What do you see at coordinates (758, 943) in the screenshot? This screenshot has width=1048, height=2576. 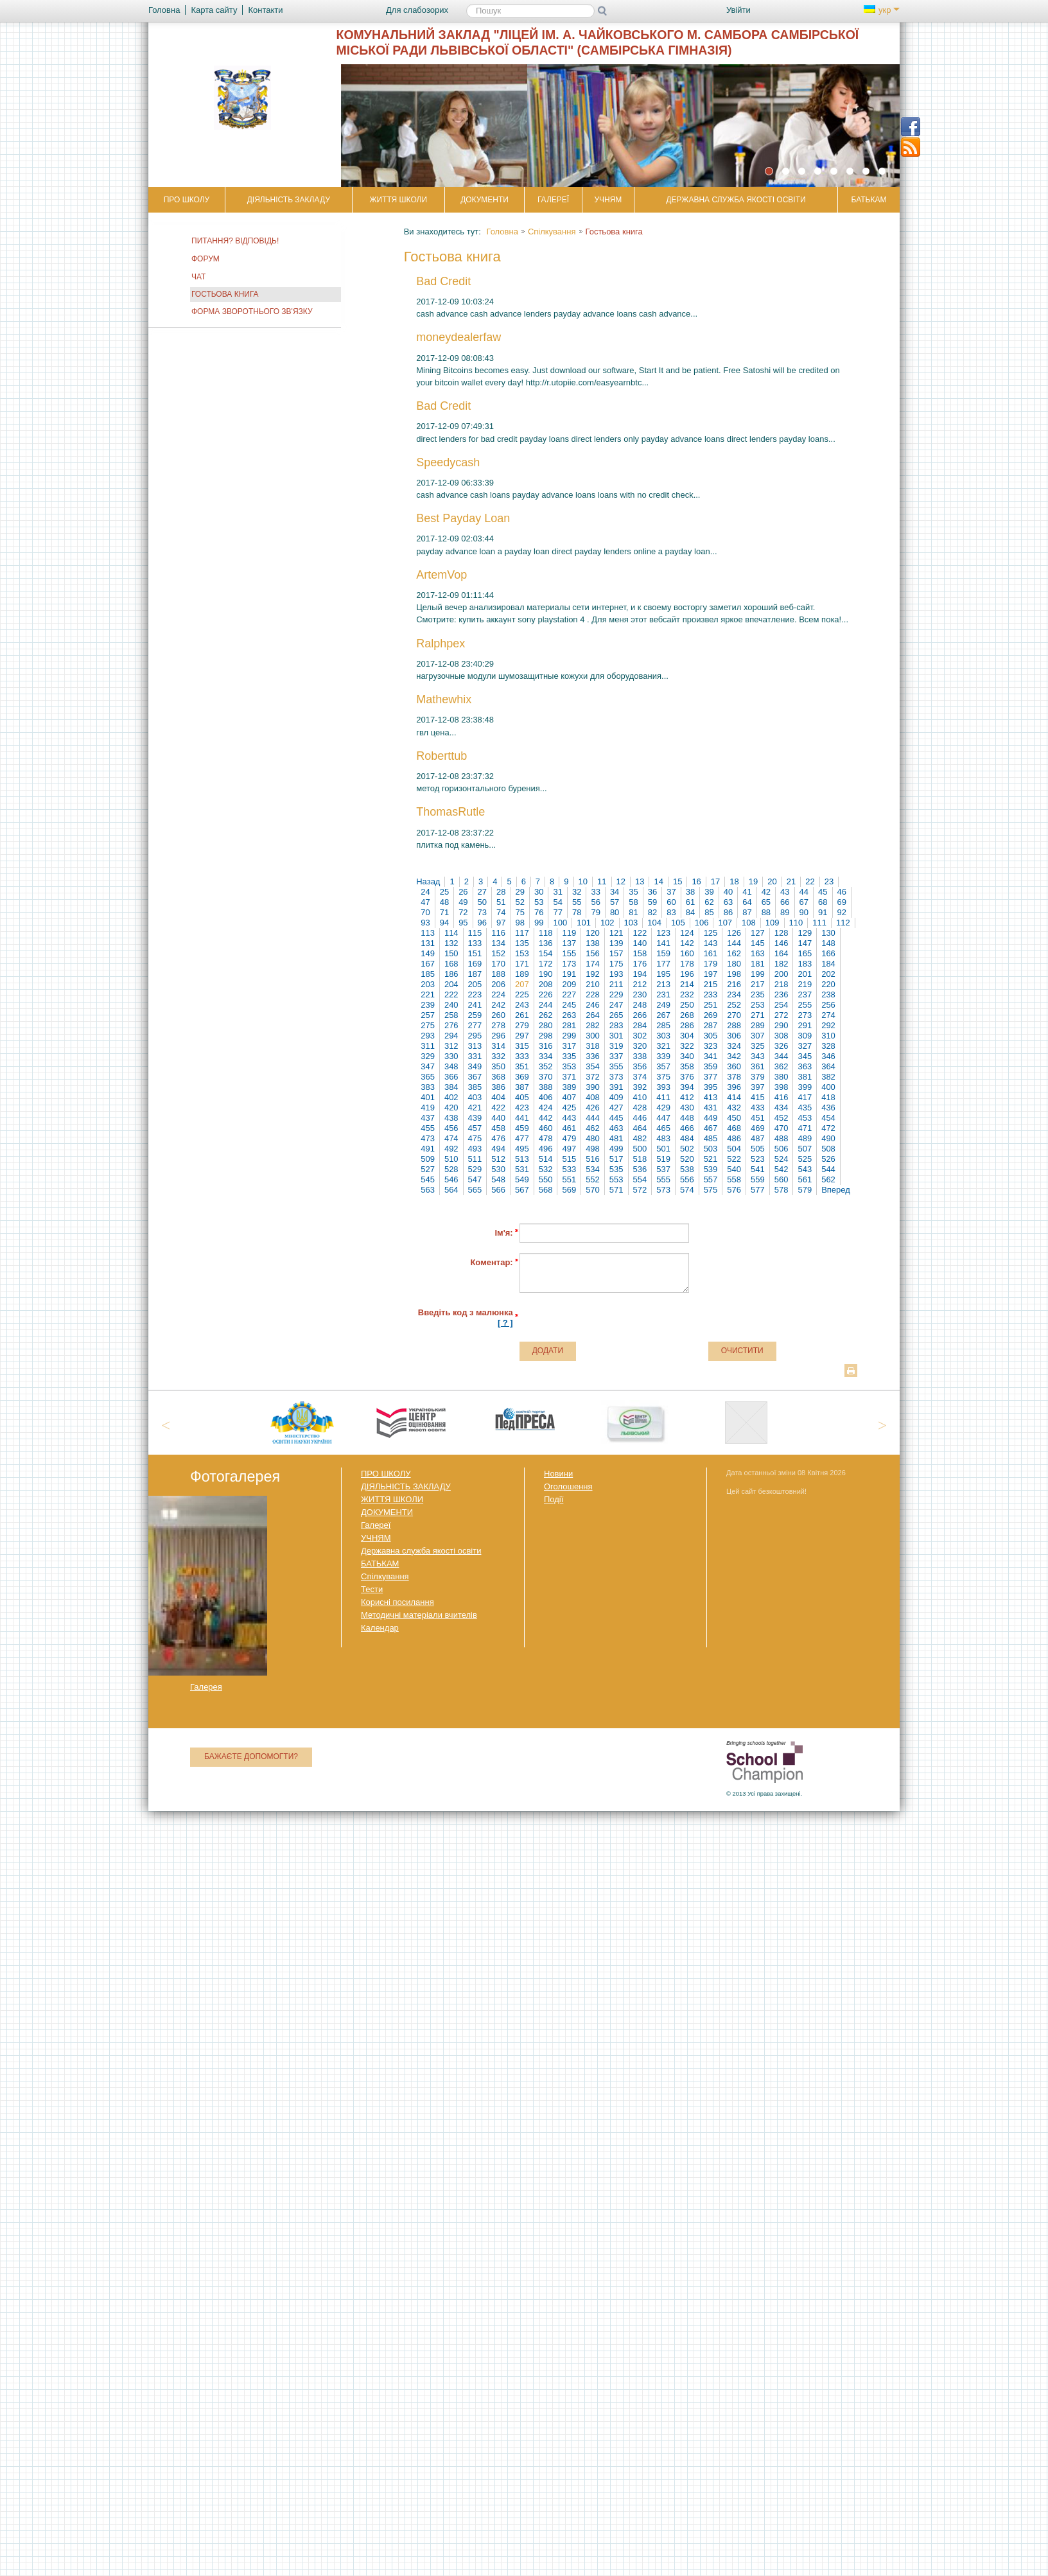 I see `145` at bounding box center [758, 943].